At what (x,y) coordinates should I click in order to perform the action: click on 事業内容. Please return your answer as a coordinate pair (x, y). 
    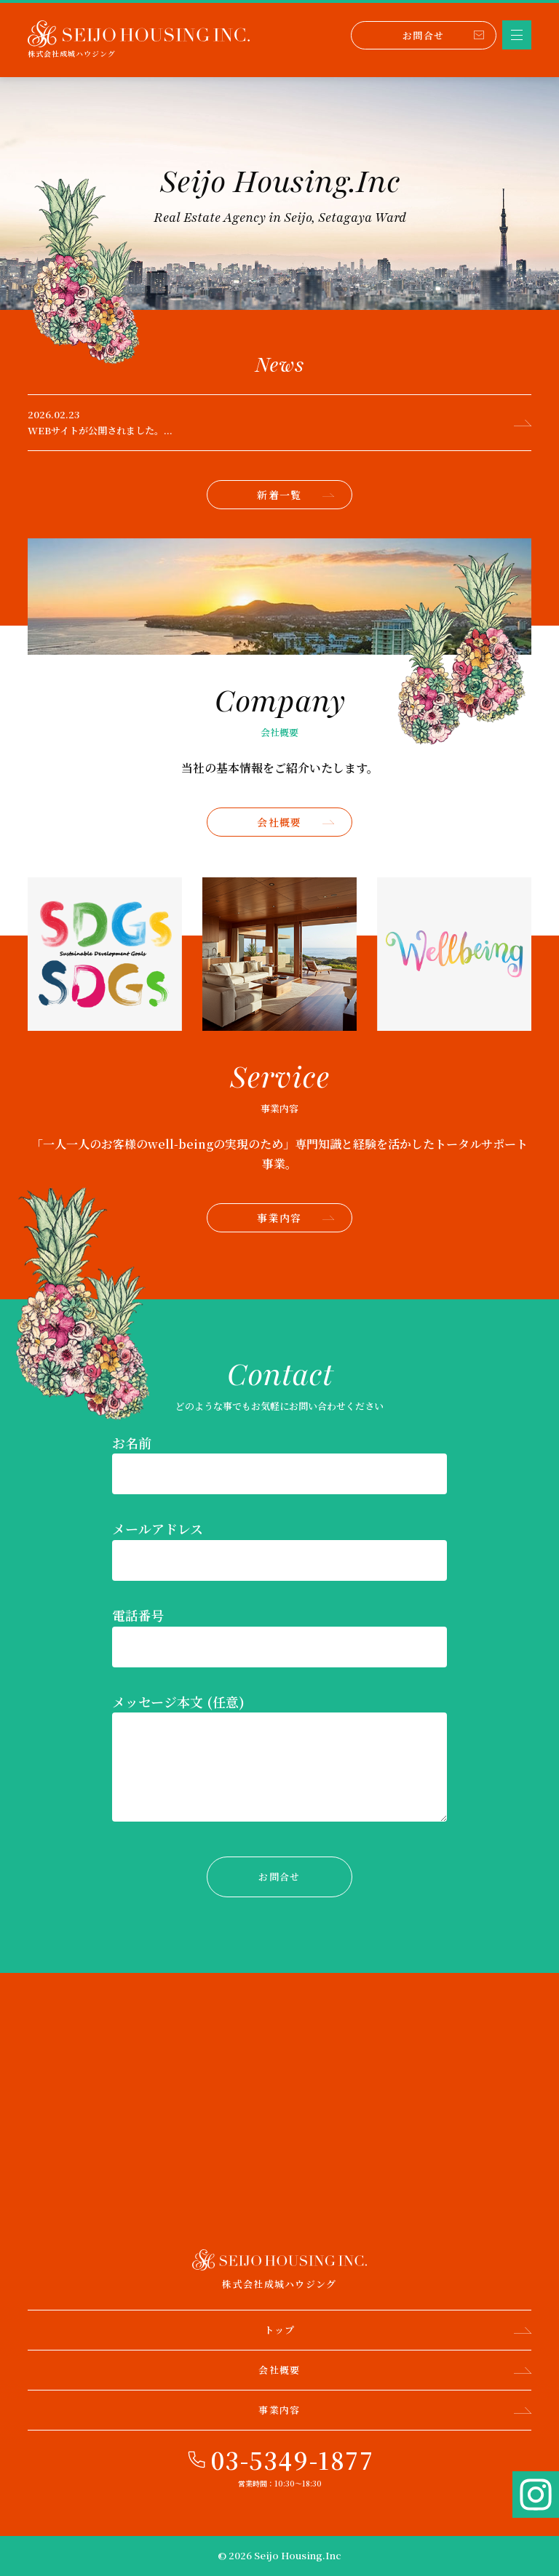
    Looking at the image, I should click on (295, 1218).